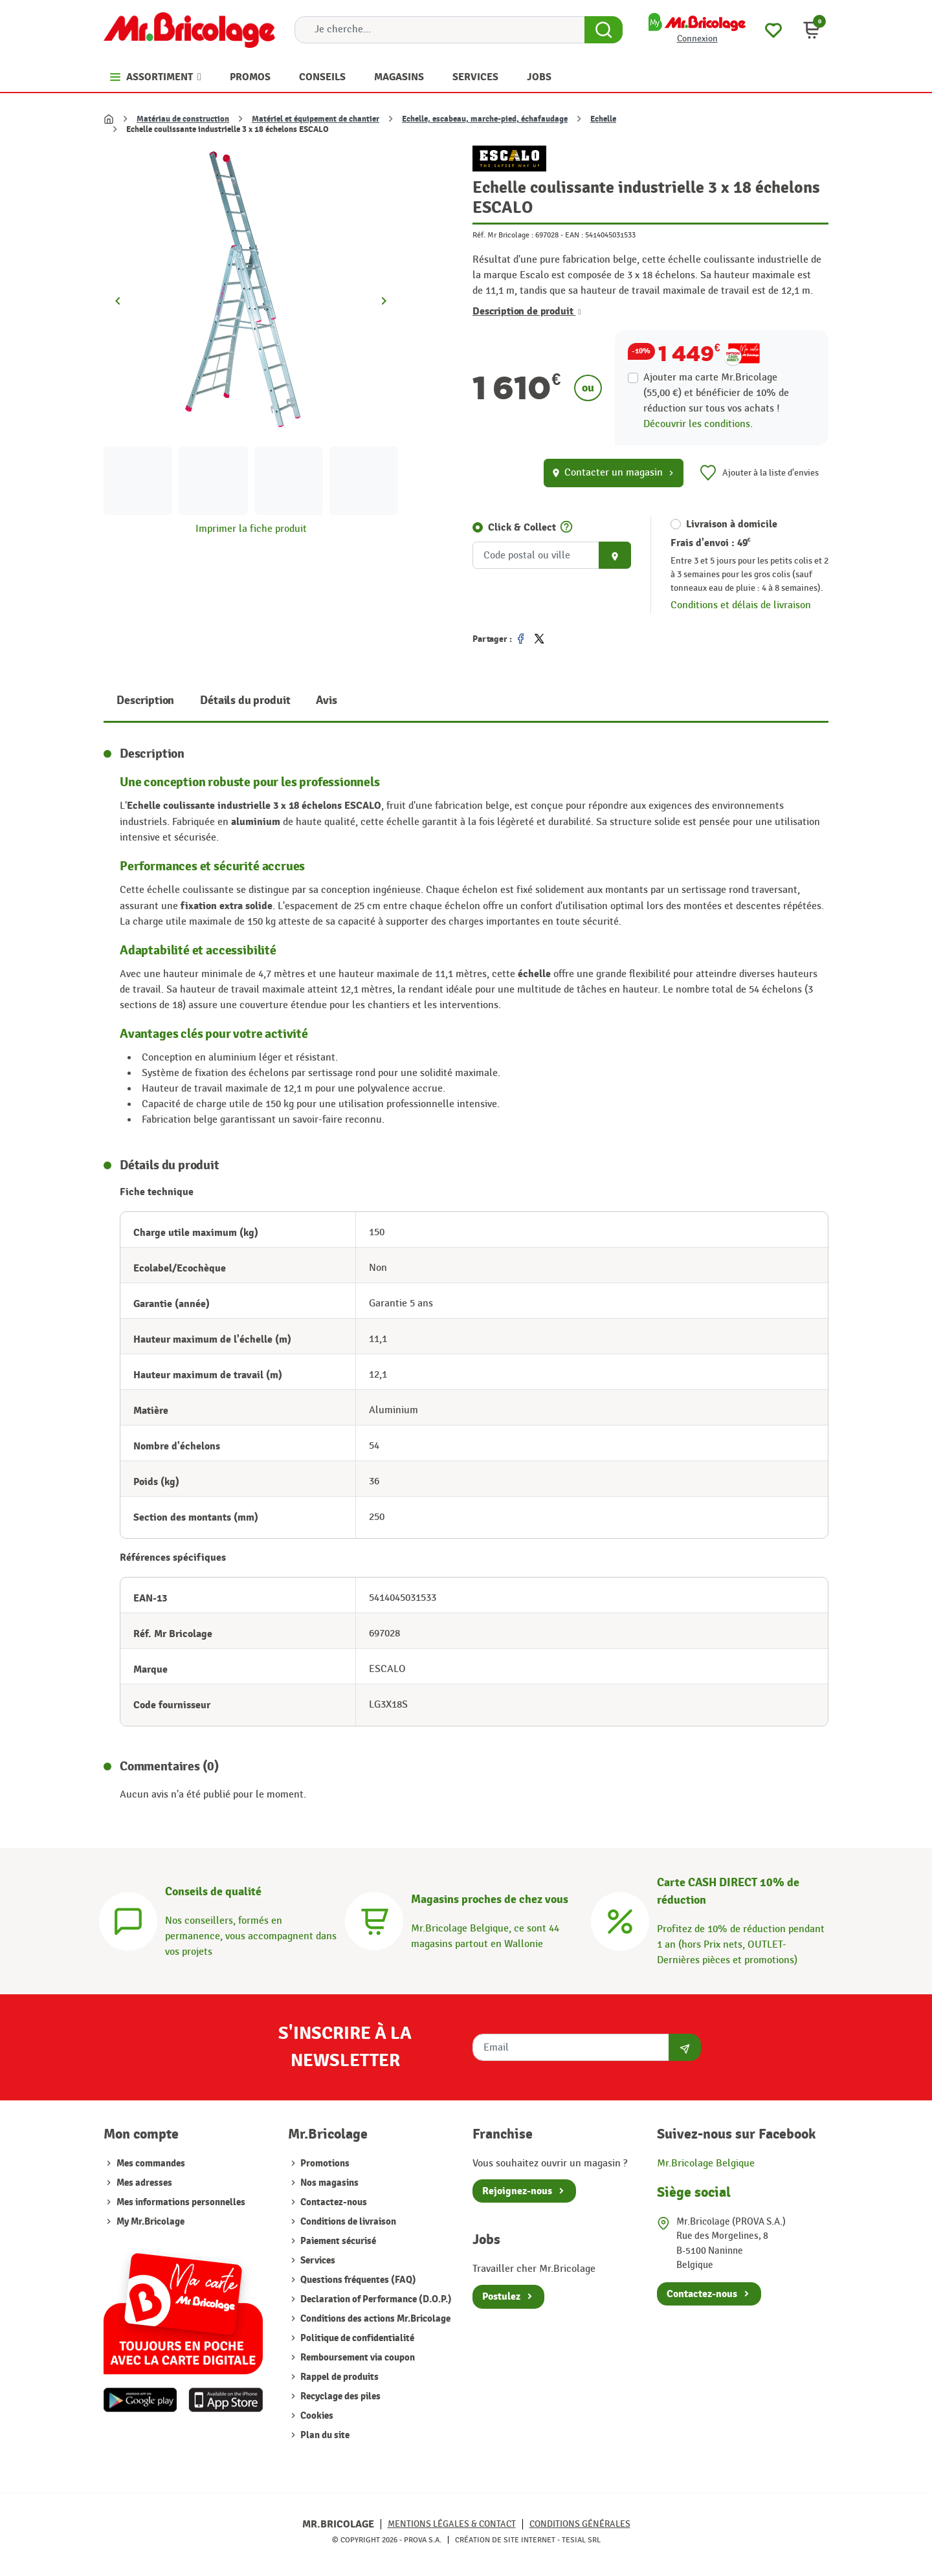  I want to click on Matériau de construction, so click(183, 119).